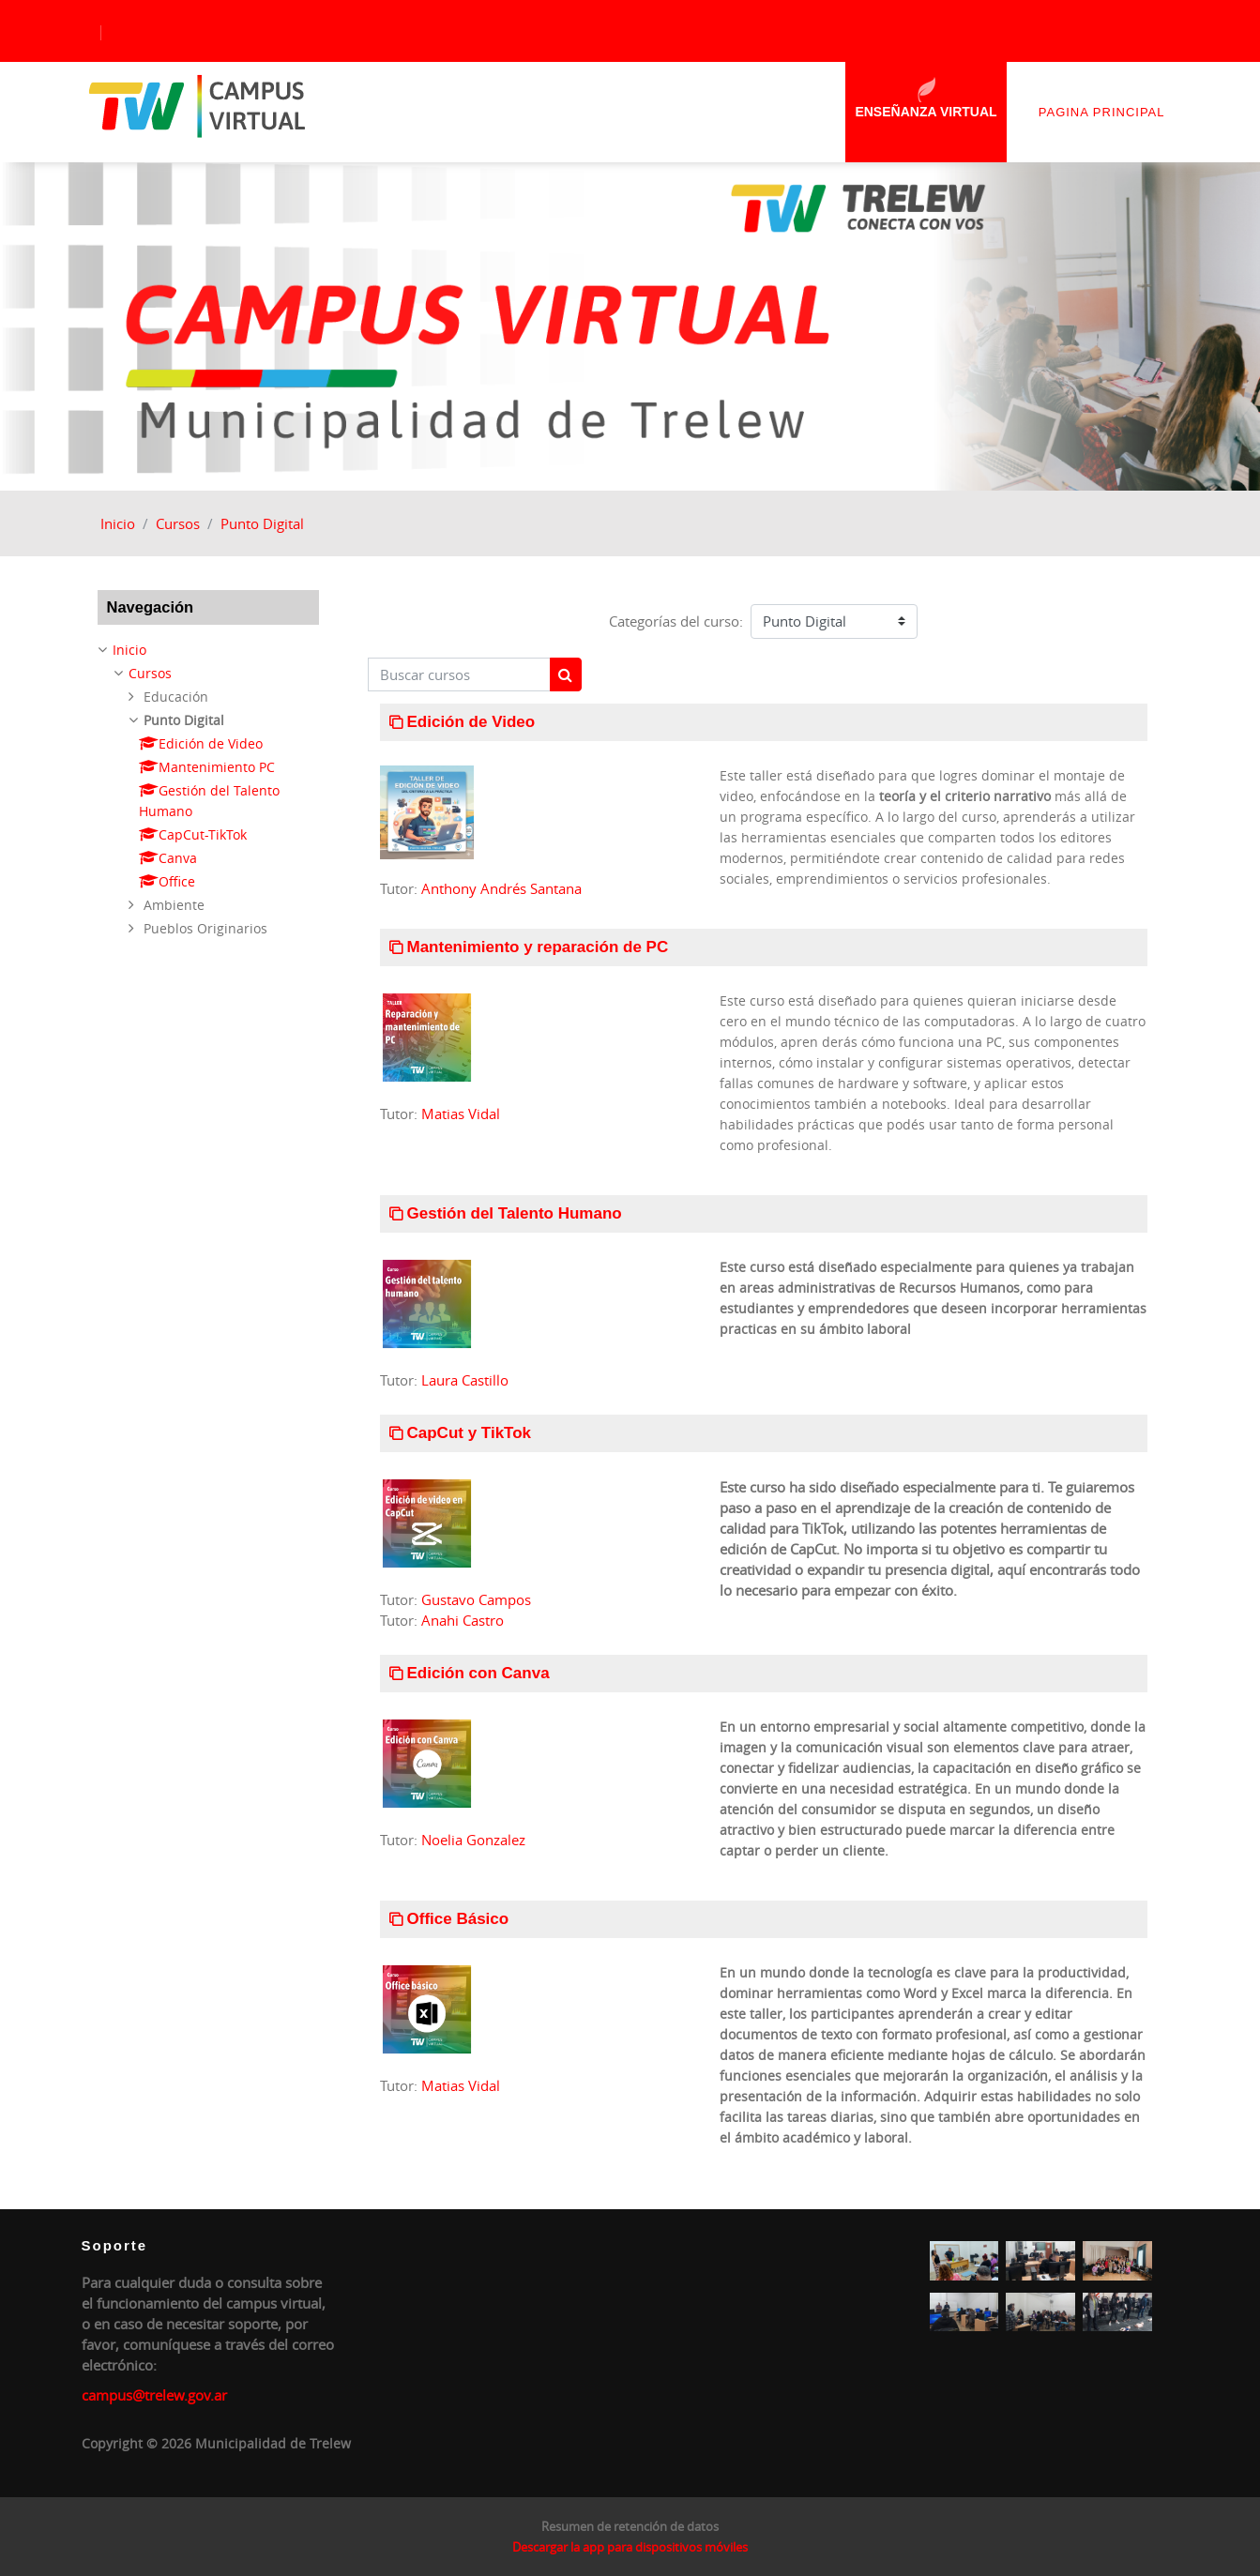 This screenshot has width=1260, height=2576. I want to click on Cursos, so click(178, 523).